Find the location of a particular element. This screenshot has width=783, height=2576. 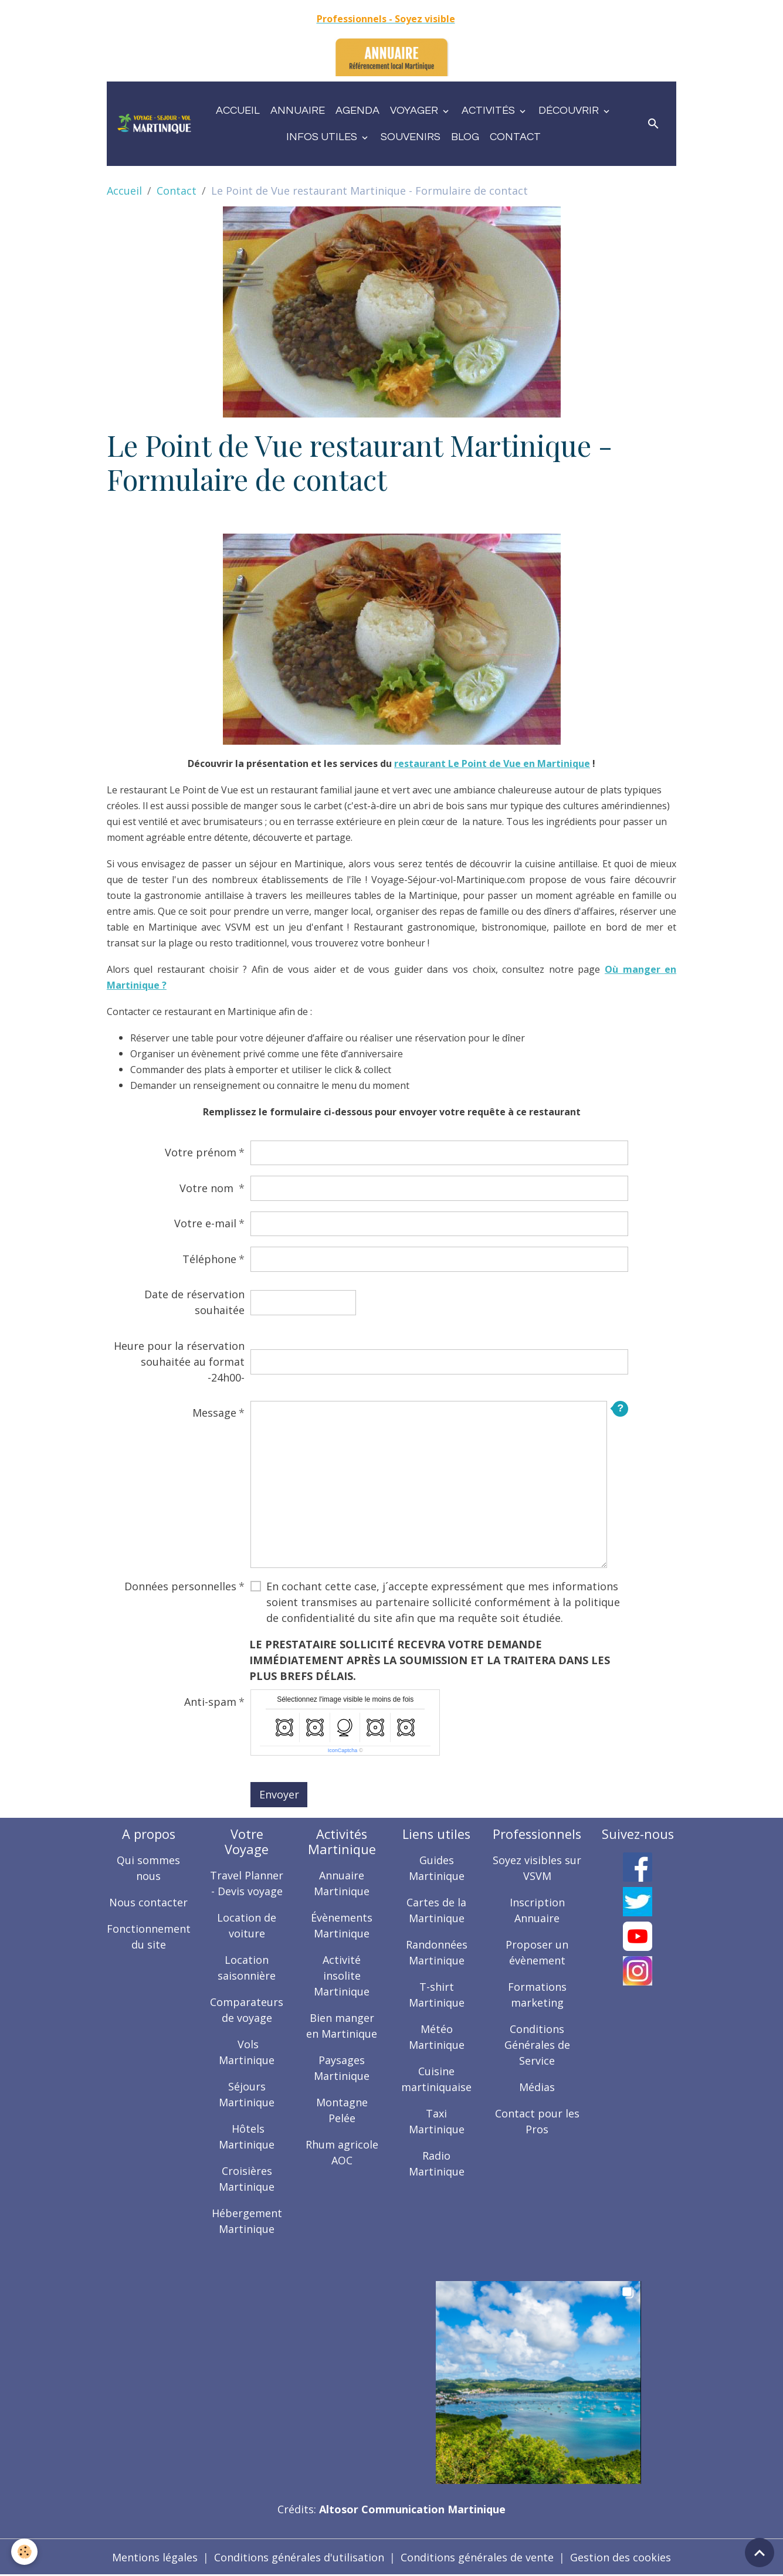

Heure pour la réservation souhaitée au format -24h00- is located at coordinates (179, 1361).